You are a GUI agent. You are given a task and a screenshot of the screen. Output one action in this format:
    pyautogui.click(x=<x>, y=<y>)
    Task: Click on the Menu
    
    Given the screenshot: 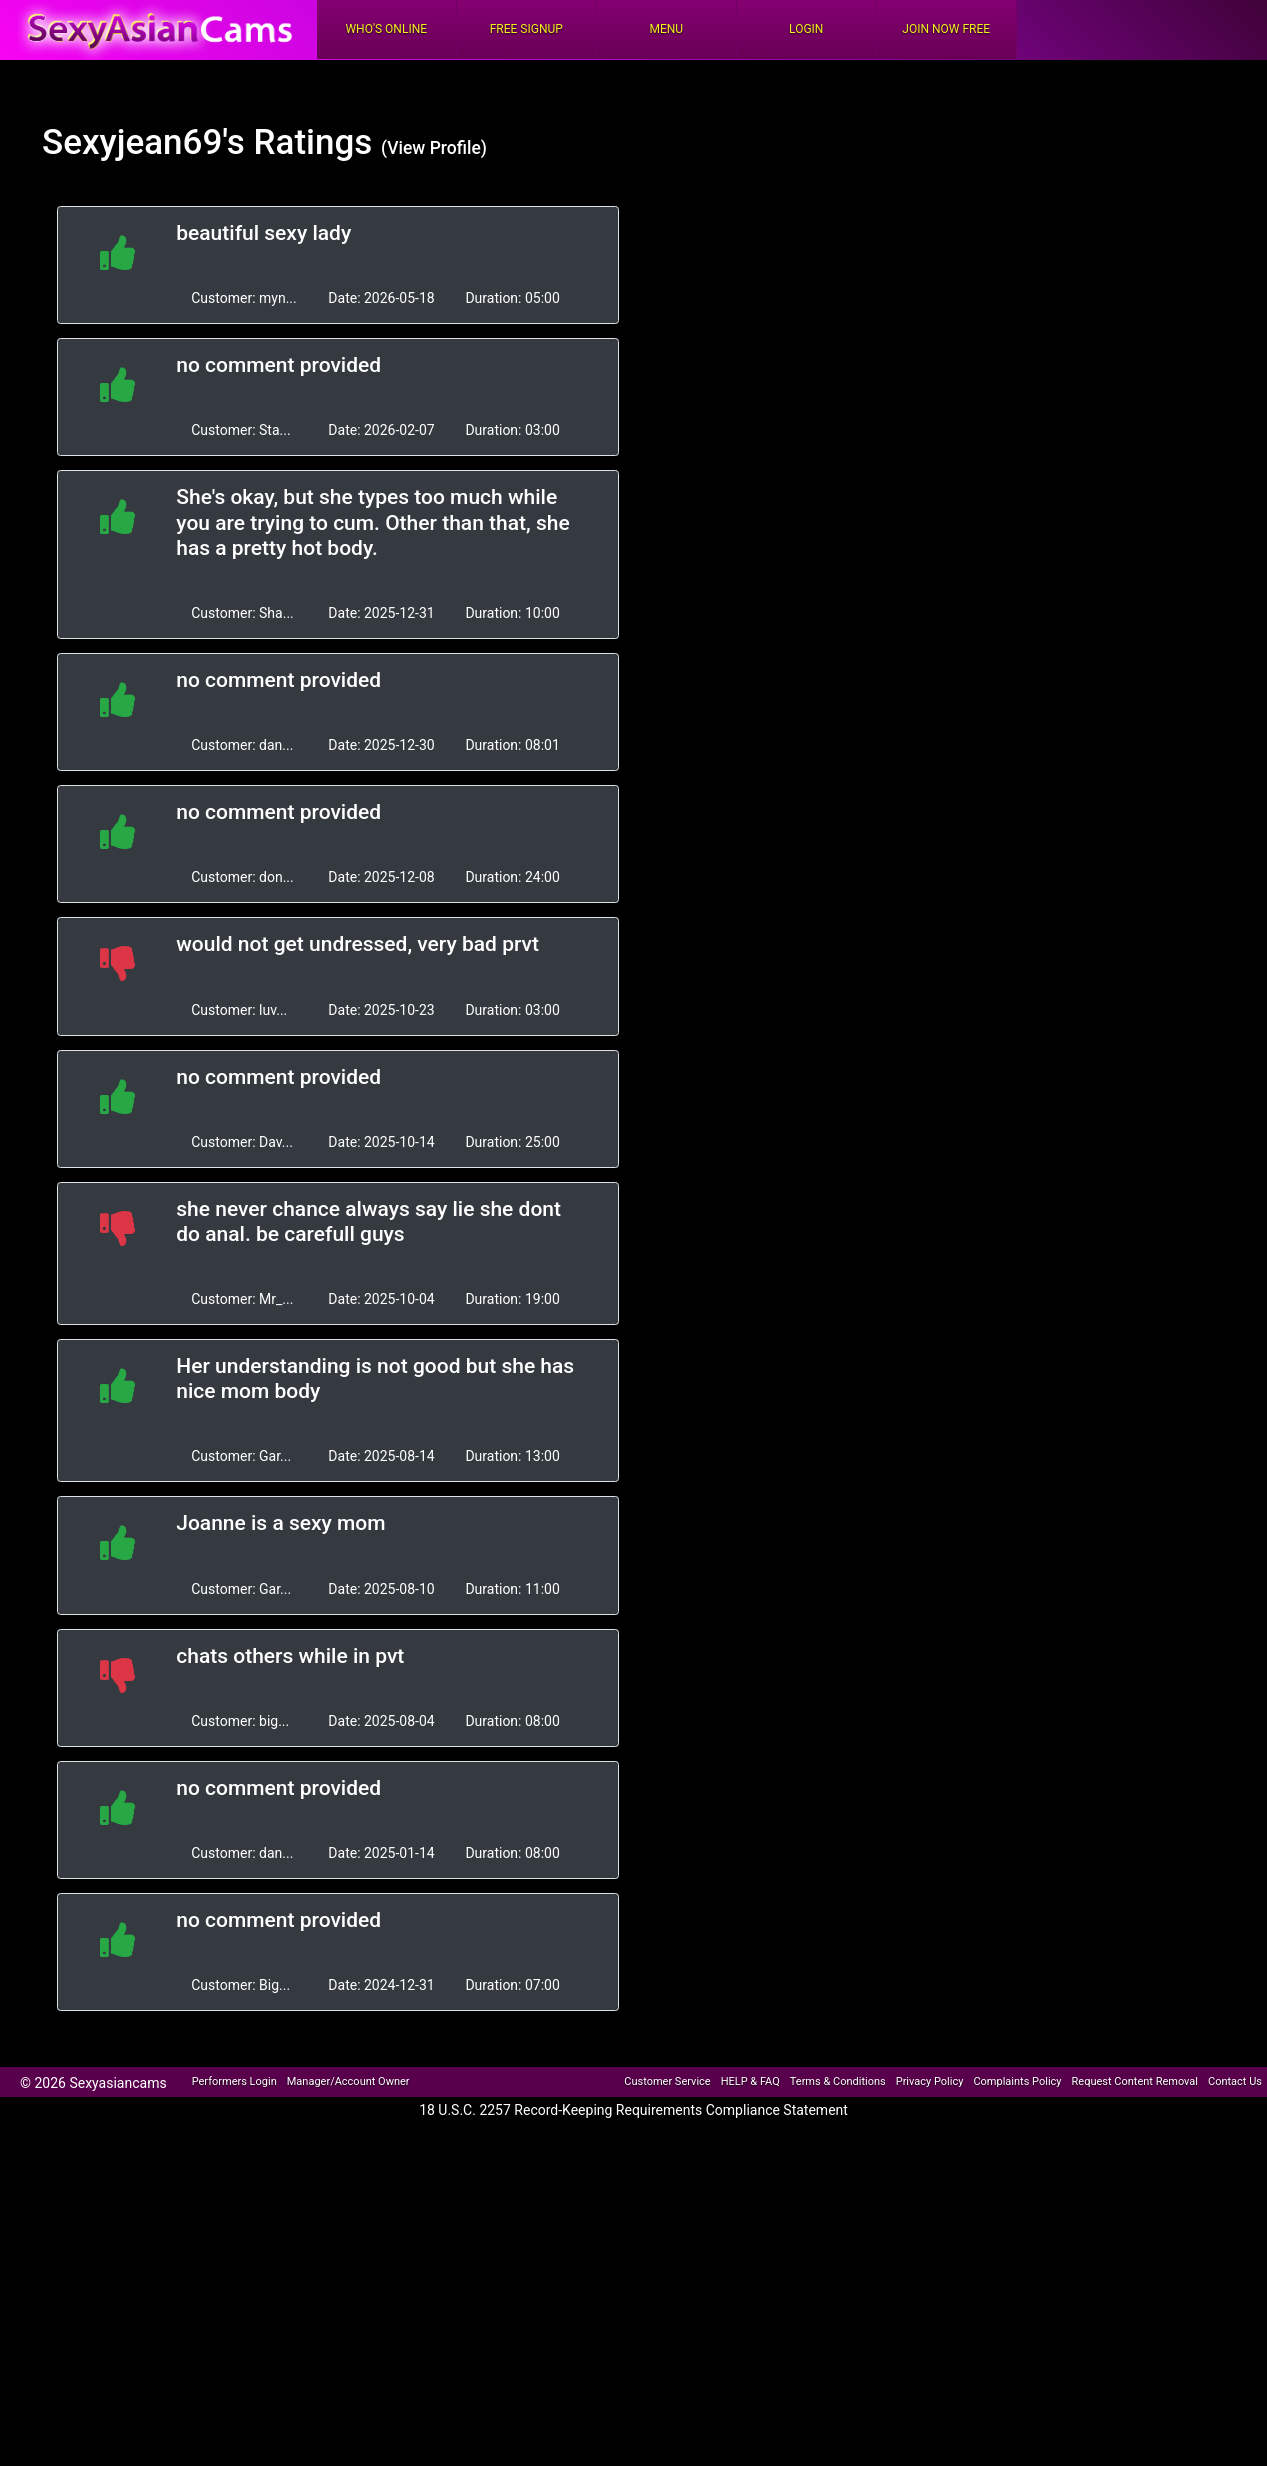 What is the action you would take?
    pyautogui.click(x=666, y=29)
    